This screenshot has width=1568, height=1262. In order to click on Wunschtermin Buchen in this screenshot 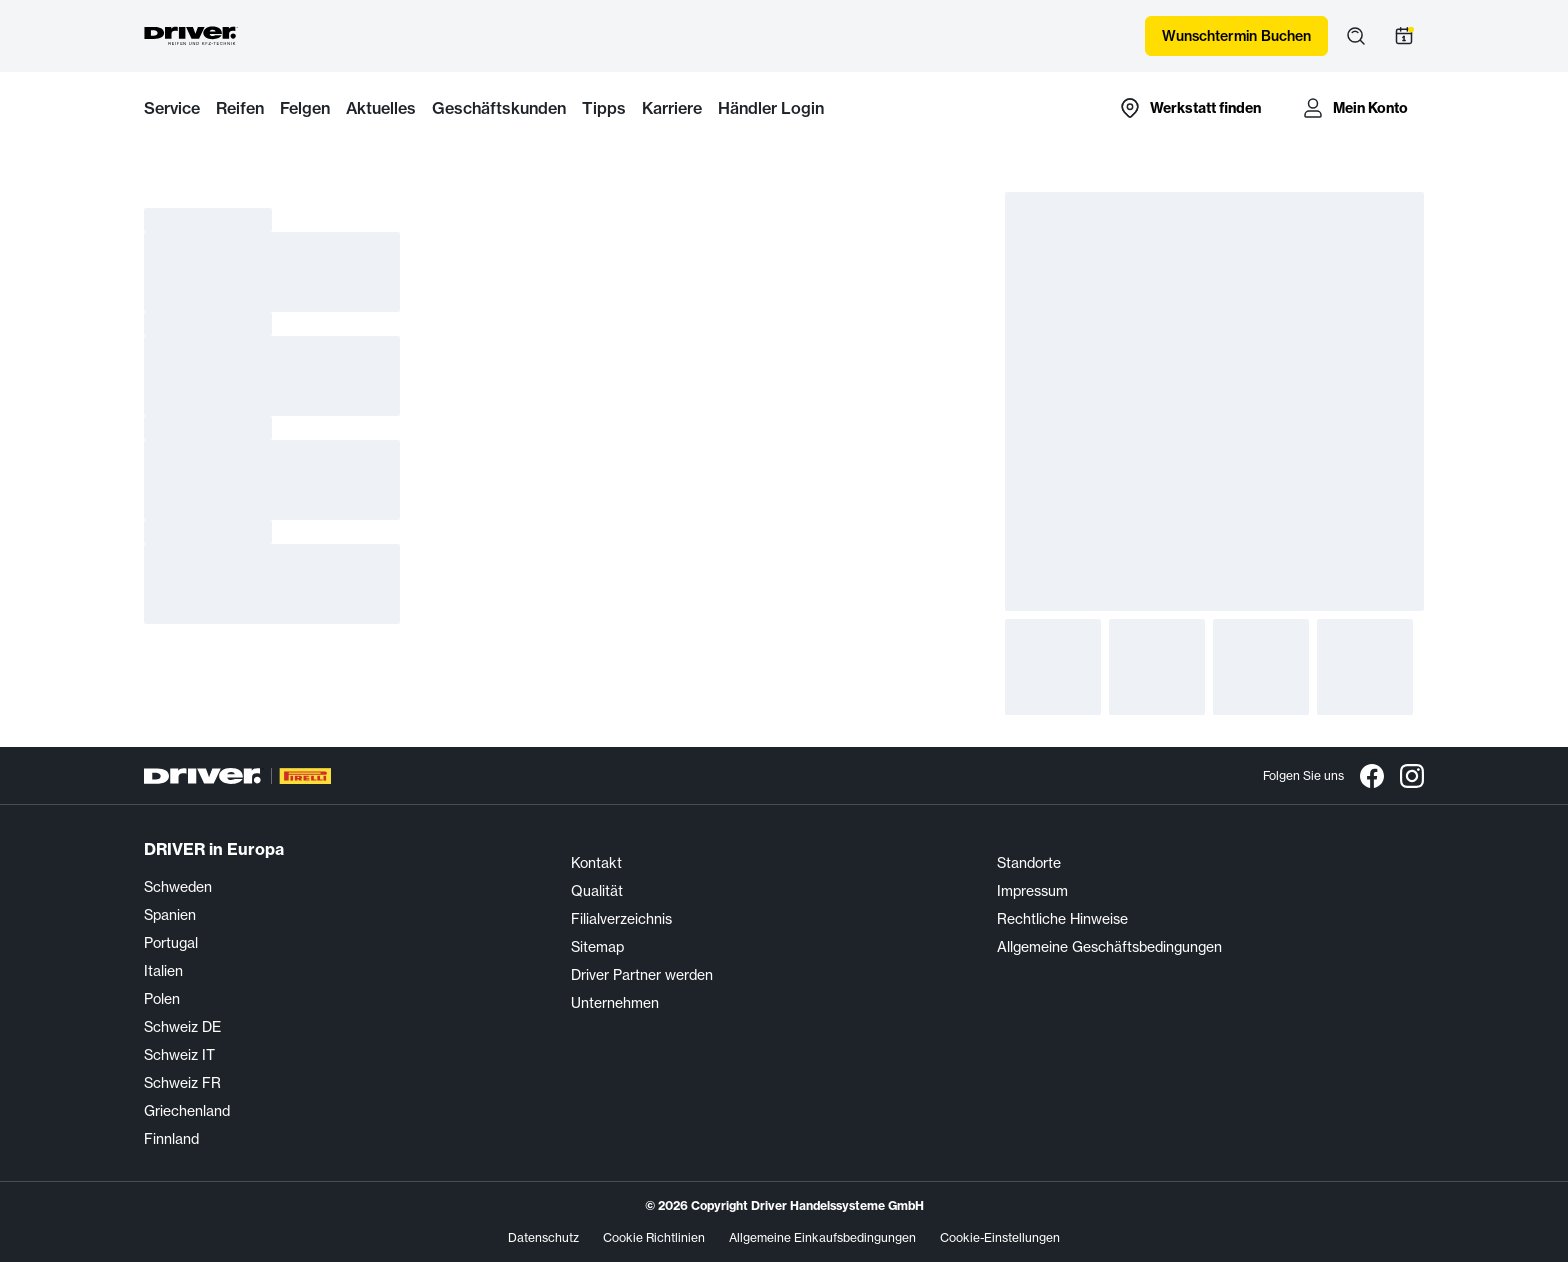, I will do `click(1236, 36)`.